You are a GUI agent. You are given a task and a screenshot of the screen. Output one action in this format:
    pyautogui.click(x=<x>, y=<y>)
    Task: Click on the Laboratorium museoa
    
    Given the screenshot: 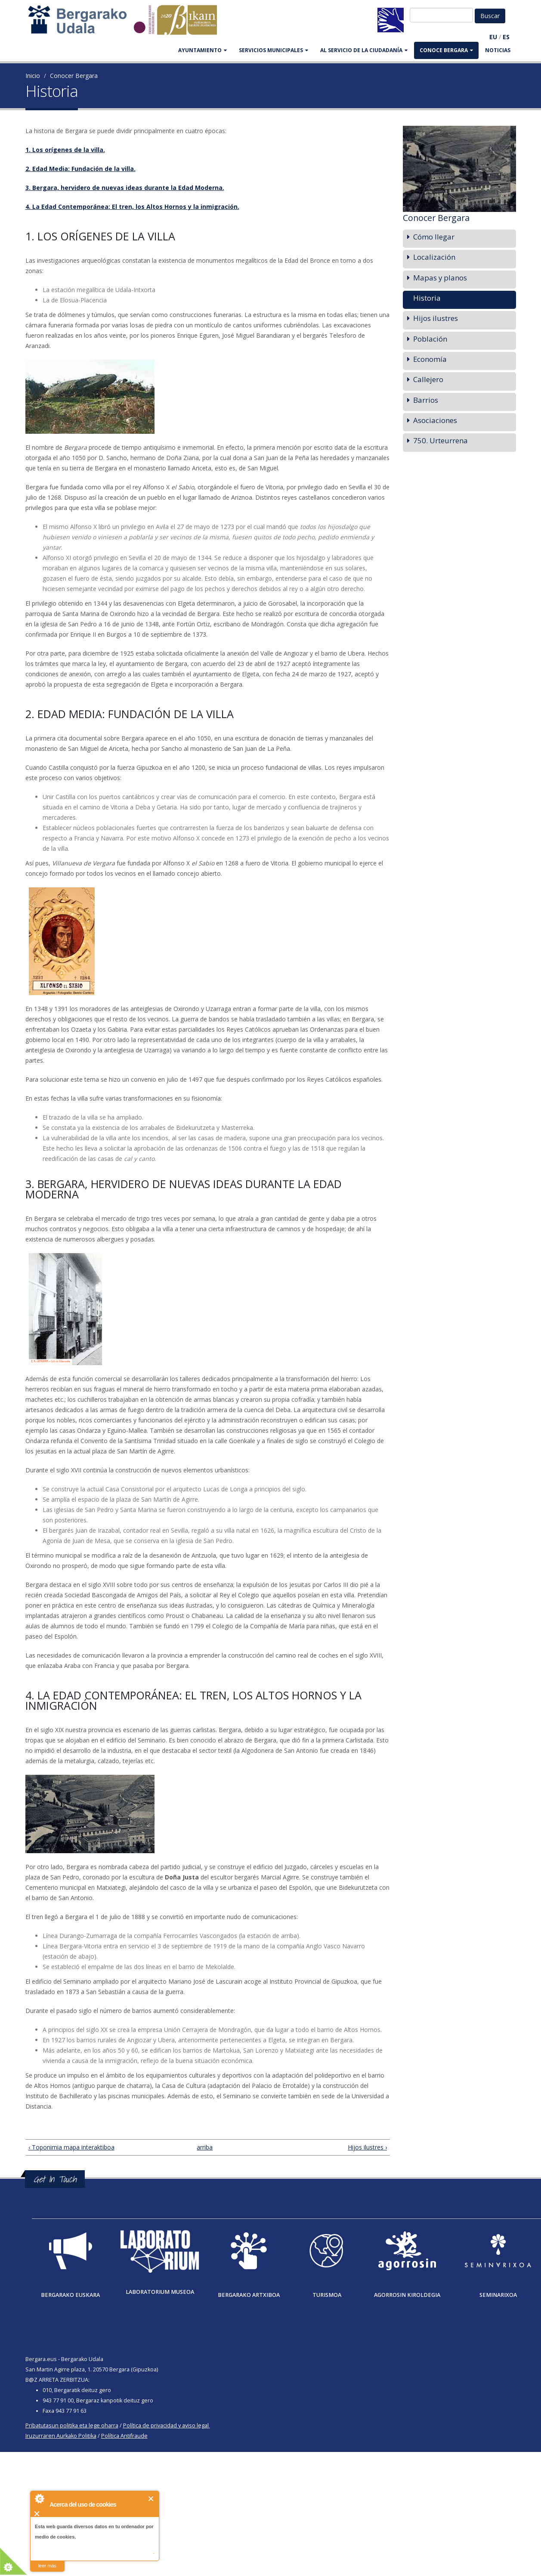 What is the action you would take?
    pyautogui.click(x=160, y=2292)
    